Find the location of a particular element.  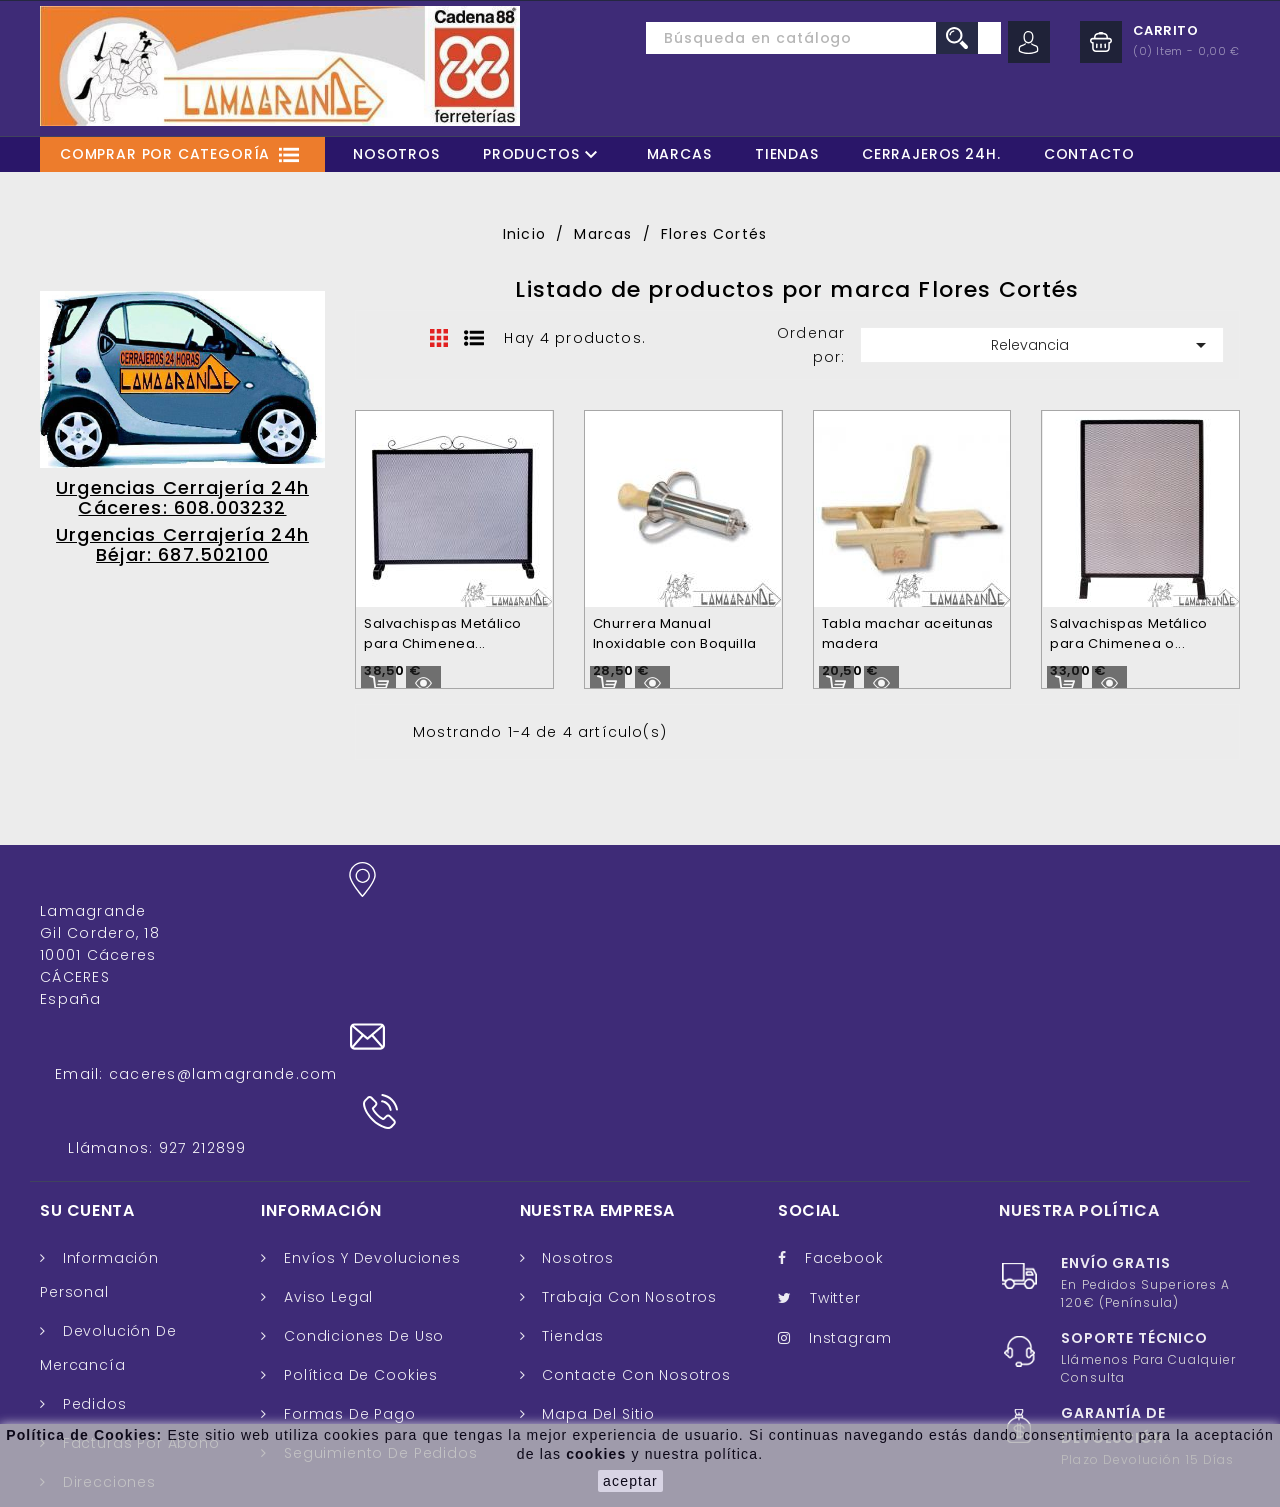

search is located at coordinates (957, 38).